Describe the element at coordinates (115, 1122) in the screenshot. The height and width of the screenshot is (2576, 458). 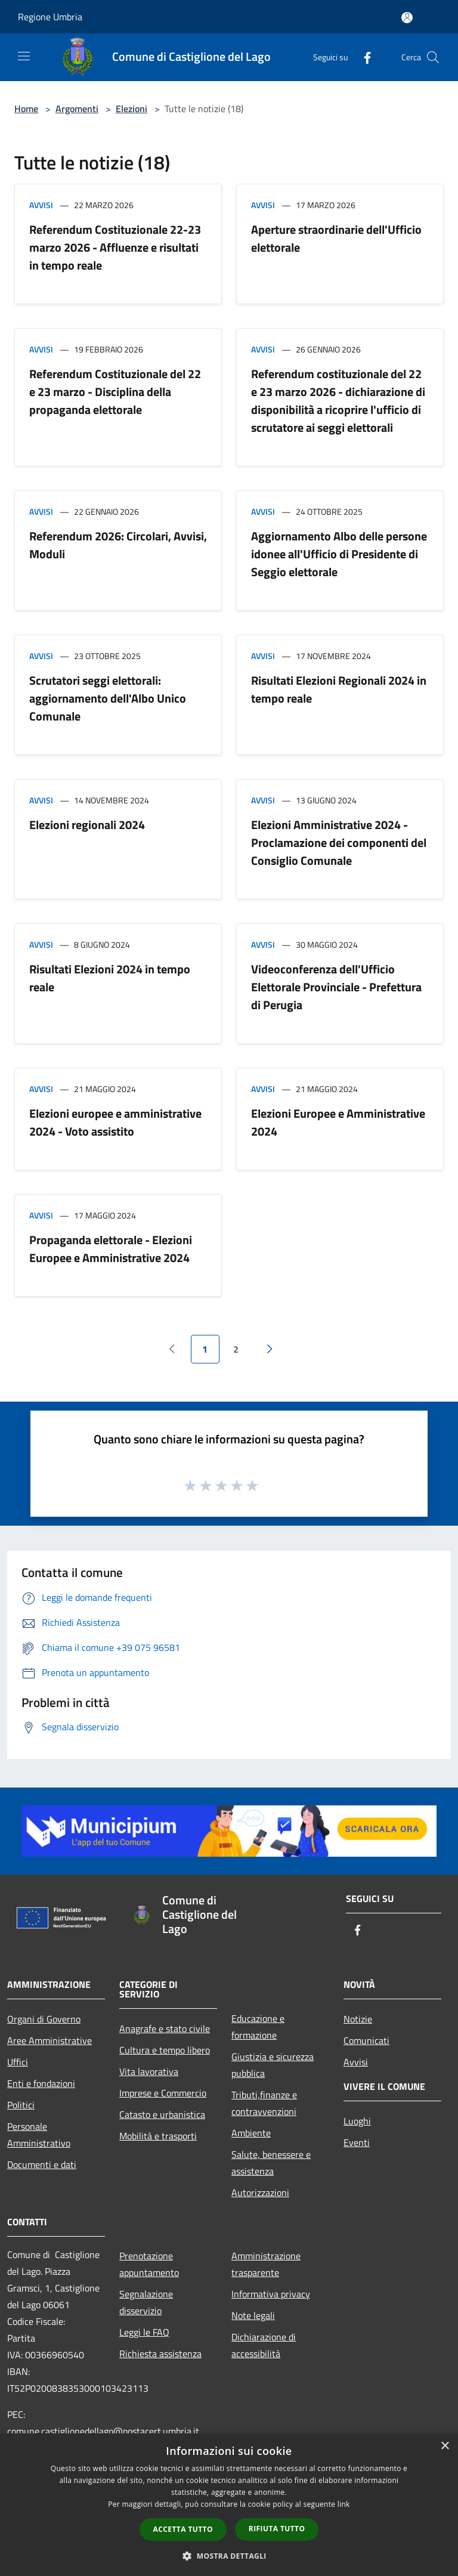
I see `Elezioni europee e amministrative 2024 - Voto assistito` at that location.